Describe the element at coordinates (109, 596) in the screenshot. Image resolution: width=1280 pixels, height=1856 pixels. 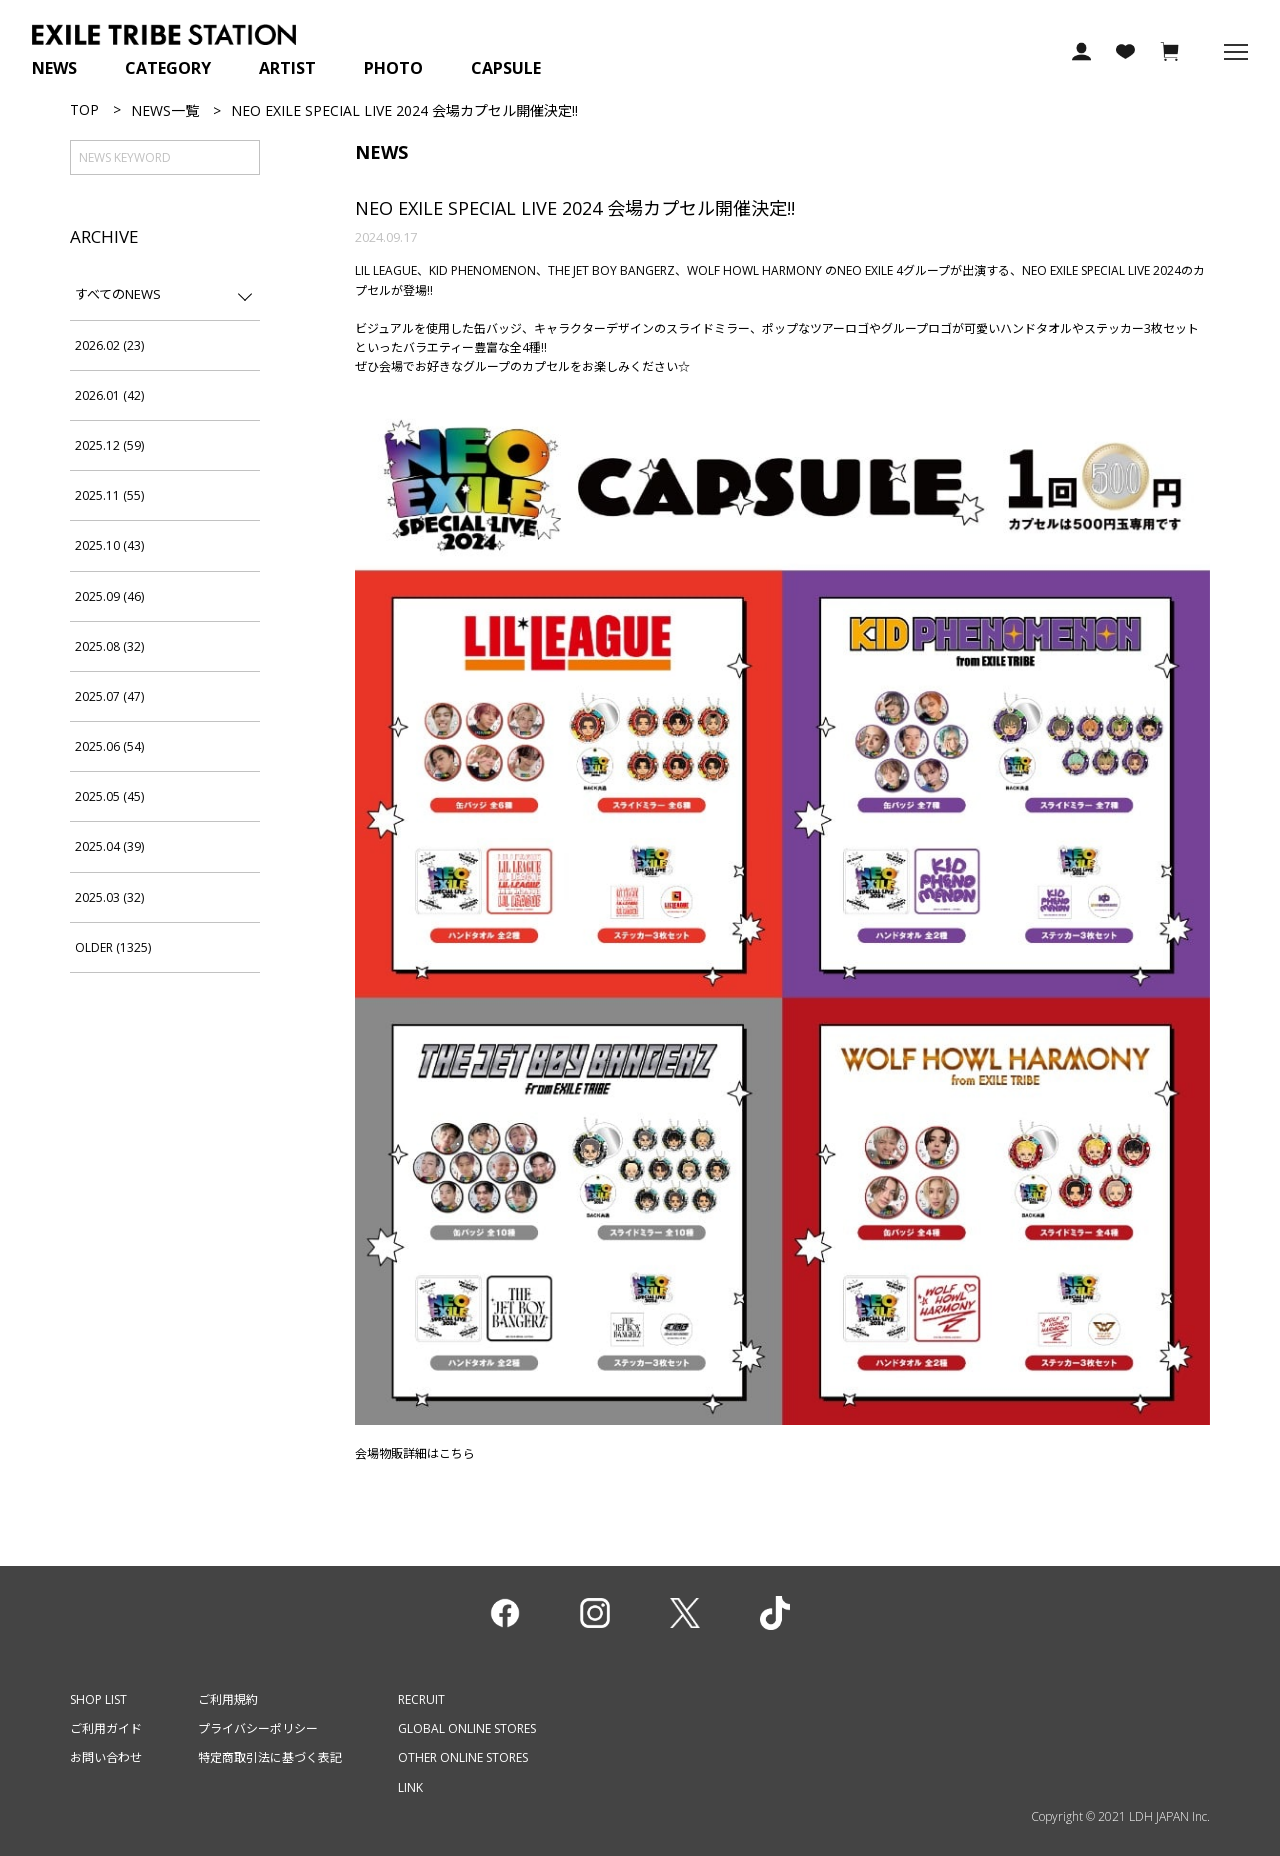
I see `2025.09 (46)` at that location.